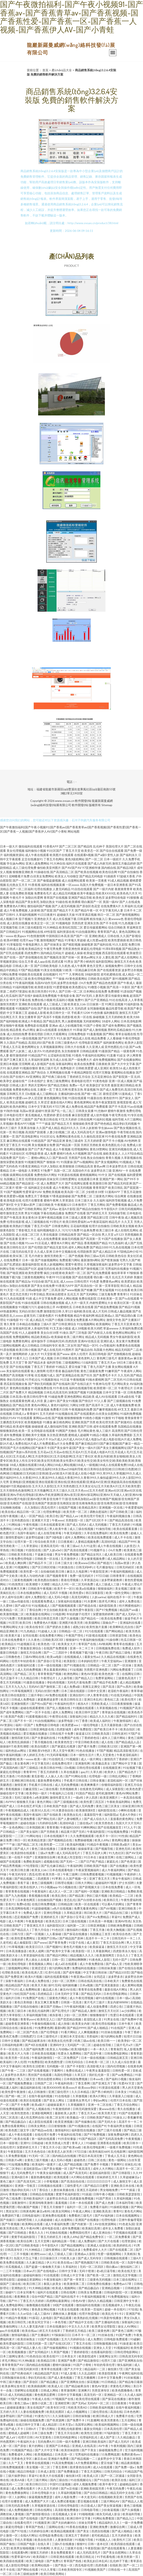  What do you see at coordinates (67, 1281) in the screenshot?
I see `成人xxxxx` at bounding box center [67, 1281].